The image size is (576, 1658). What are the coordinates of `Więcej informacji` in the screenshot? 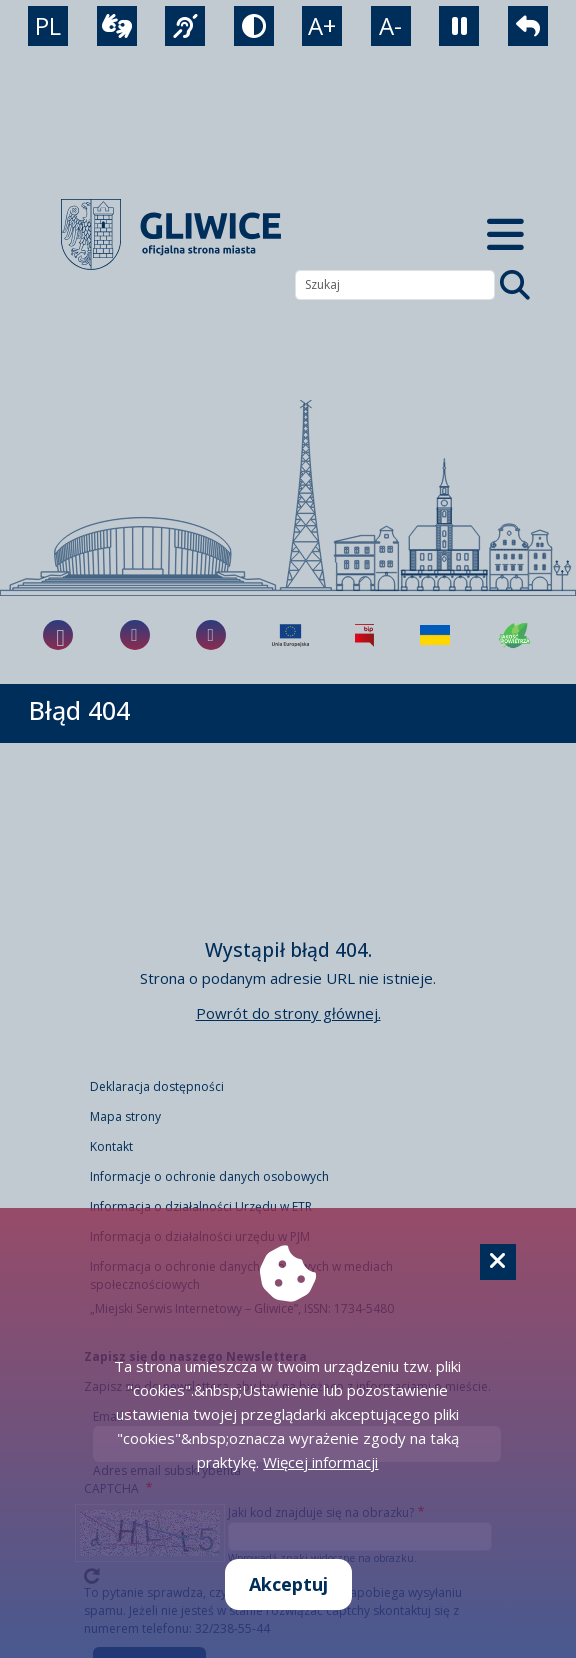 It's located at (320, 1462).